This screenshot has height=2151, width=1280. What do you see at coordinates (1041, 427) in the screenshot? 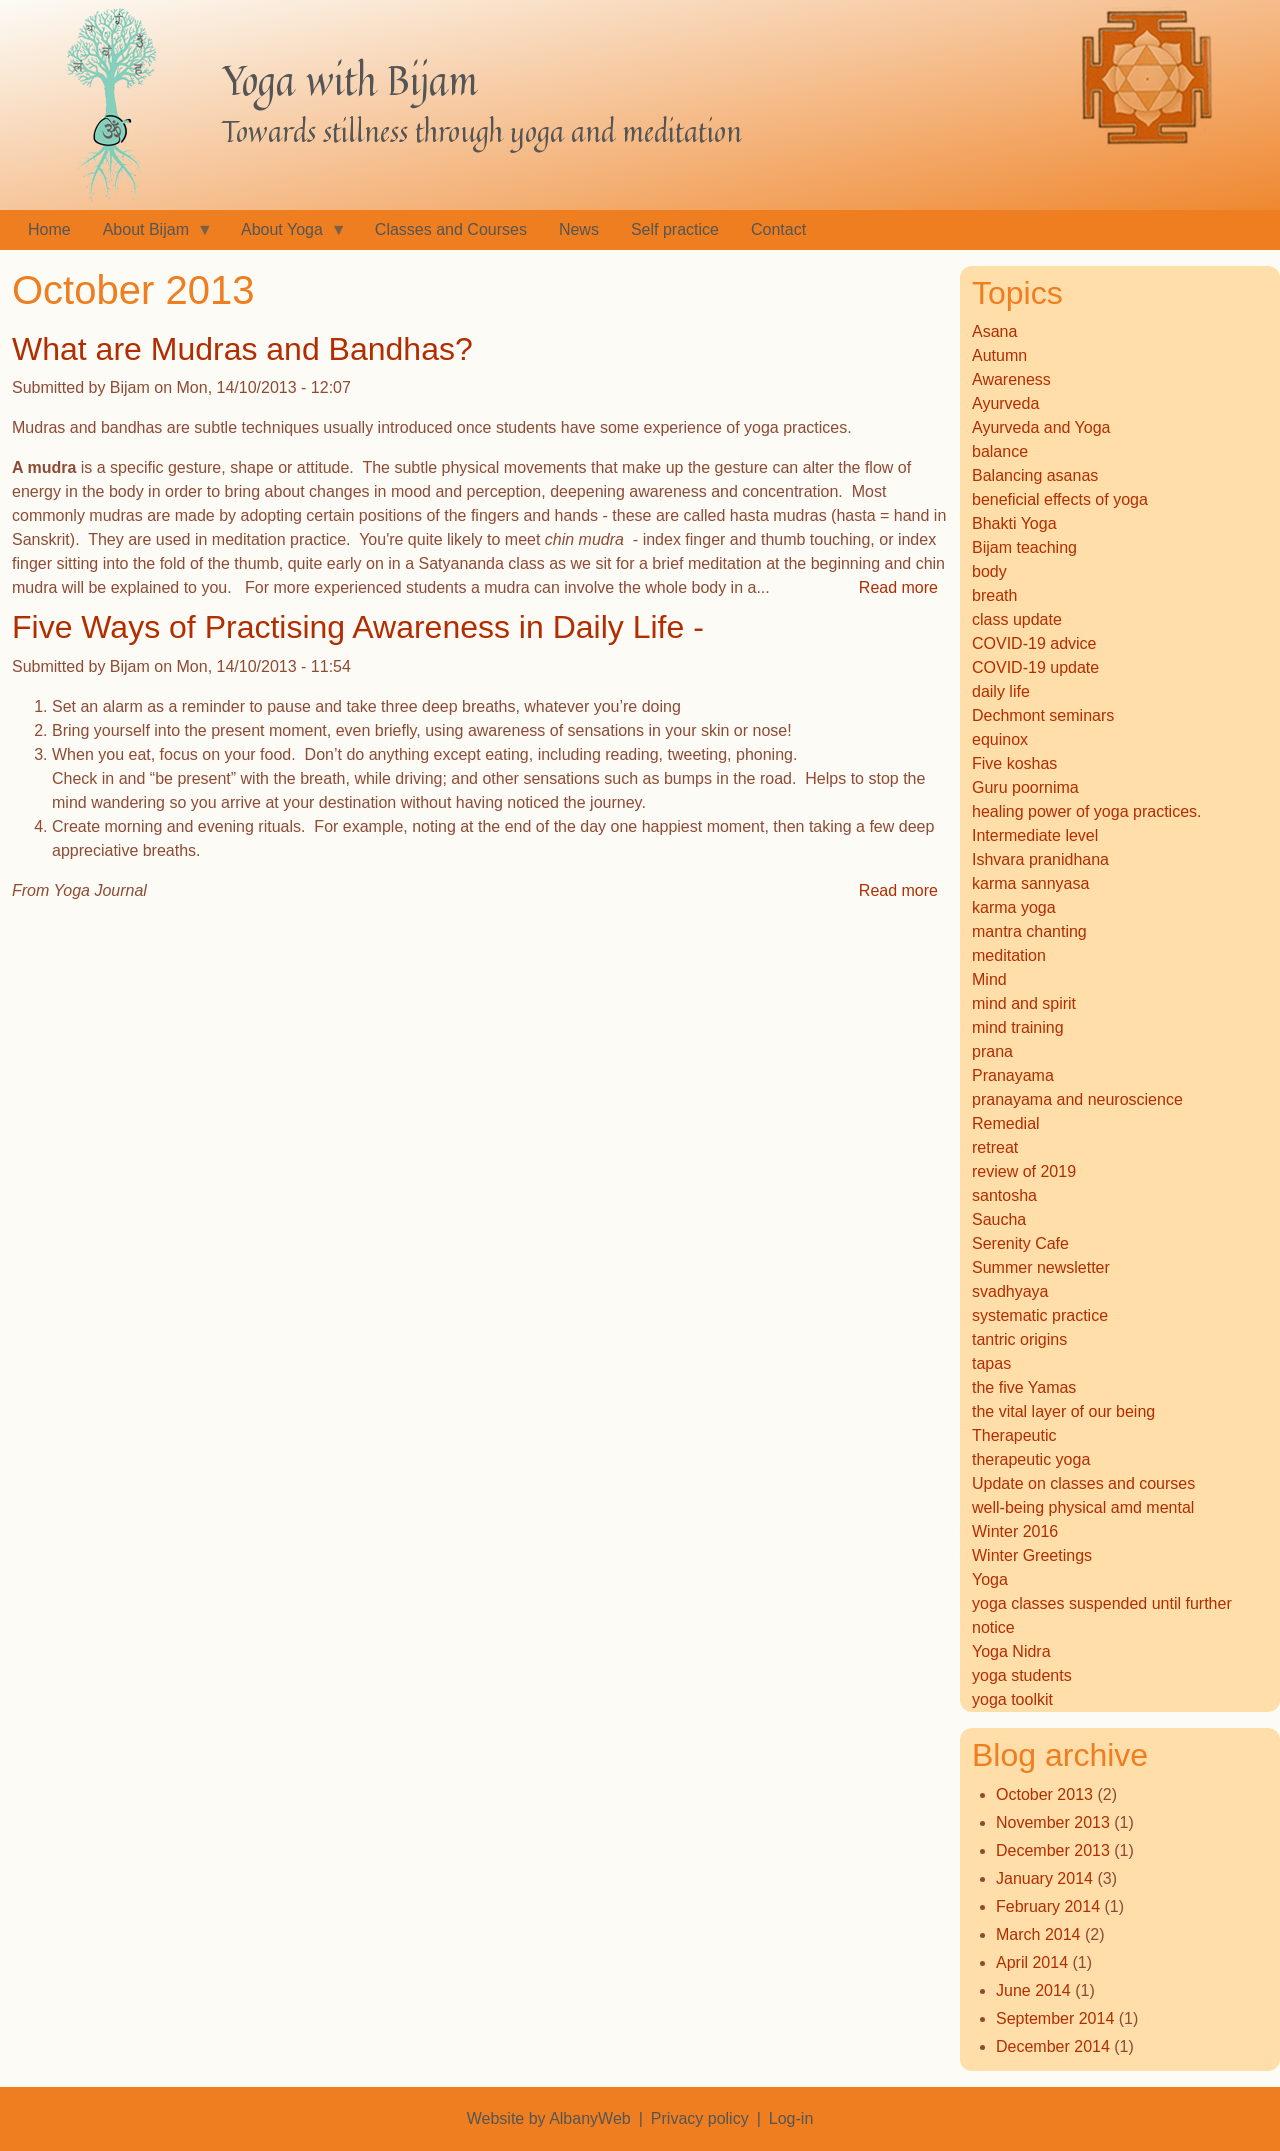
I see `Ayurveda and Yoga` at bounding box center [1041, 427].